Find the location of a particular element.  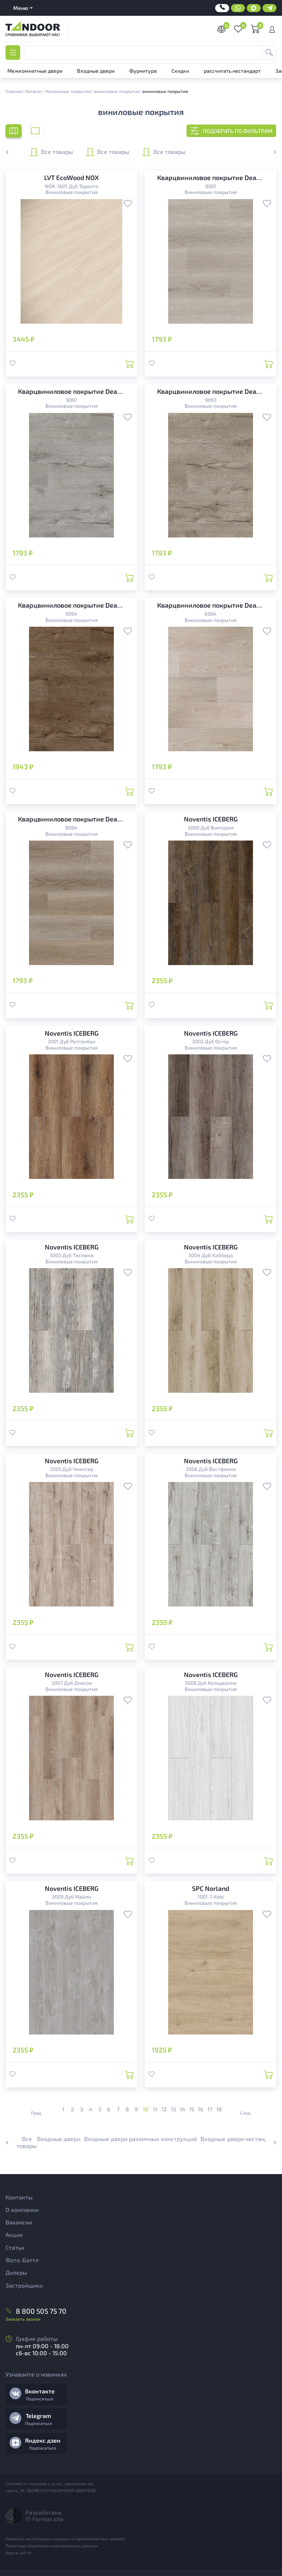

Застройщики is located at coordinates (24, 2285).